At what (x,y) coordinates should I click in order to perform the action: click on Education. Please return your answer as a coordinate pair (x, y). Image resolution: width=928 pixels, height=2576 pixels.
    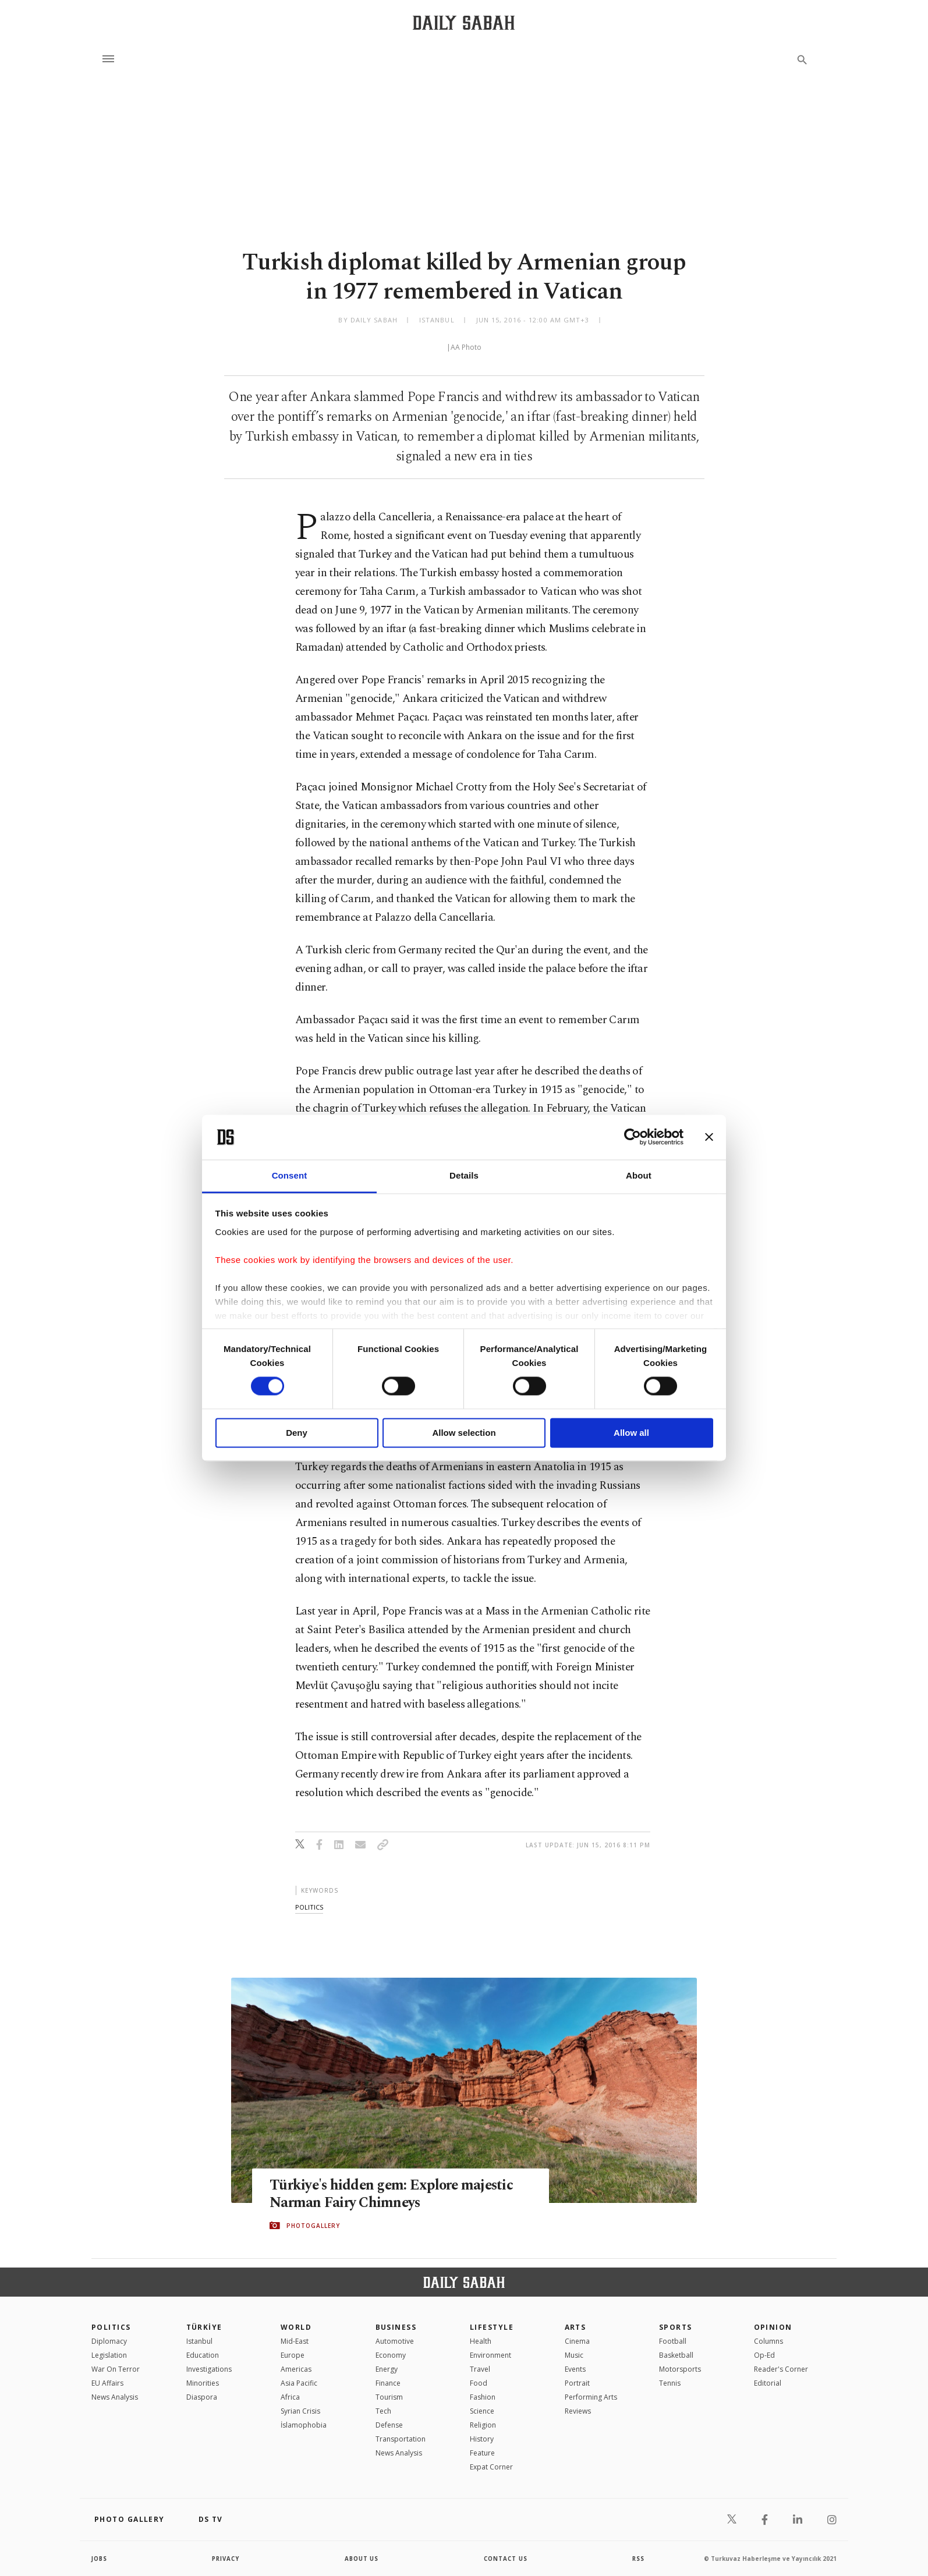
    Looking at the image, I should click on (202, 2355).